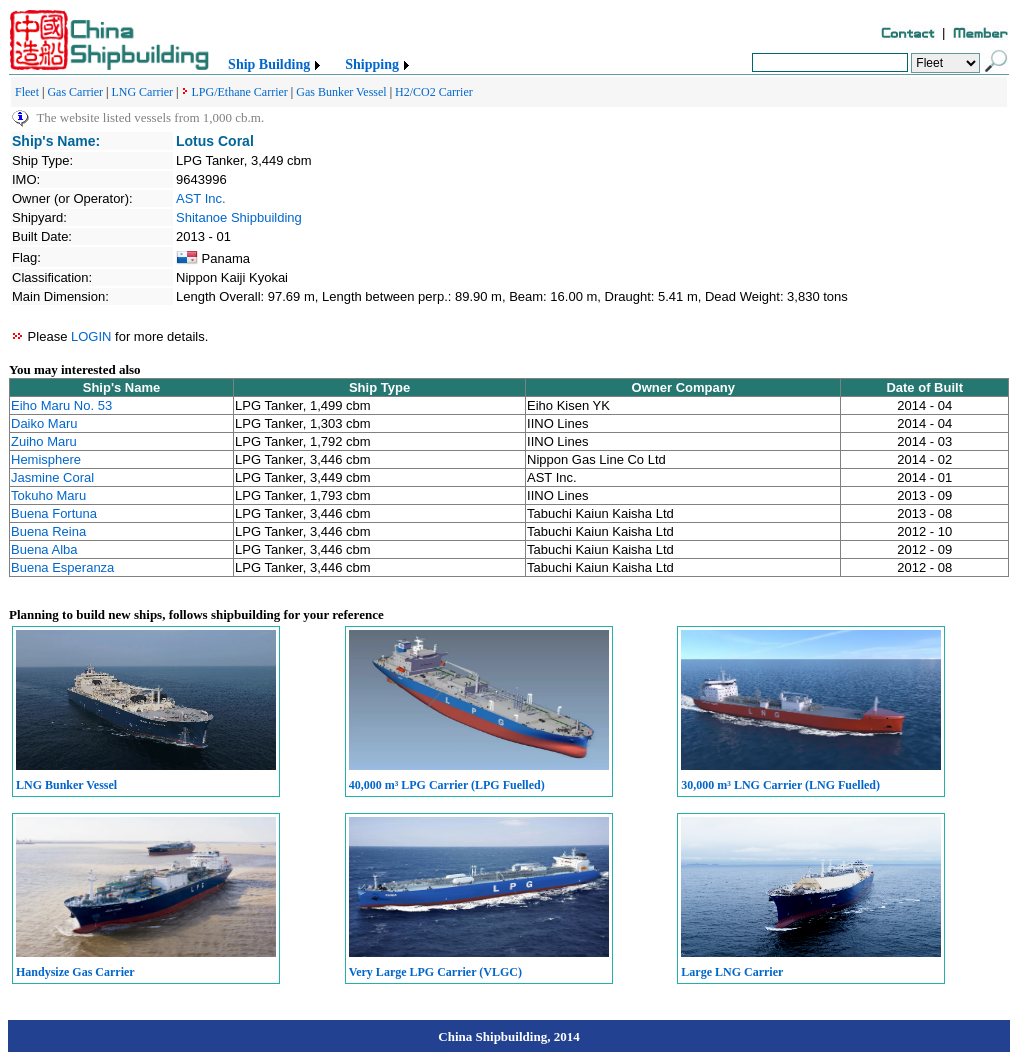 The width and height of the screenshot is (1010, 1060). What do you see at coordinates (52, 477) in the screenshot?
I see `Jasmine Coral` at bounding box center [52, 477].